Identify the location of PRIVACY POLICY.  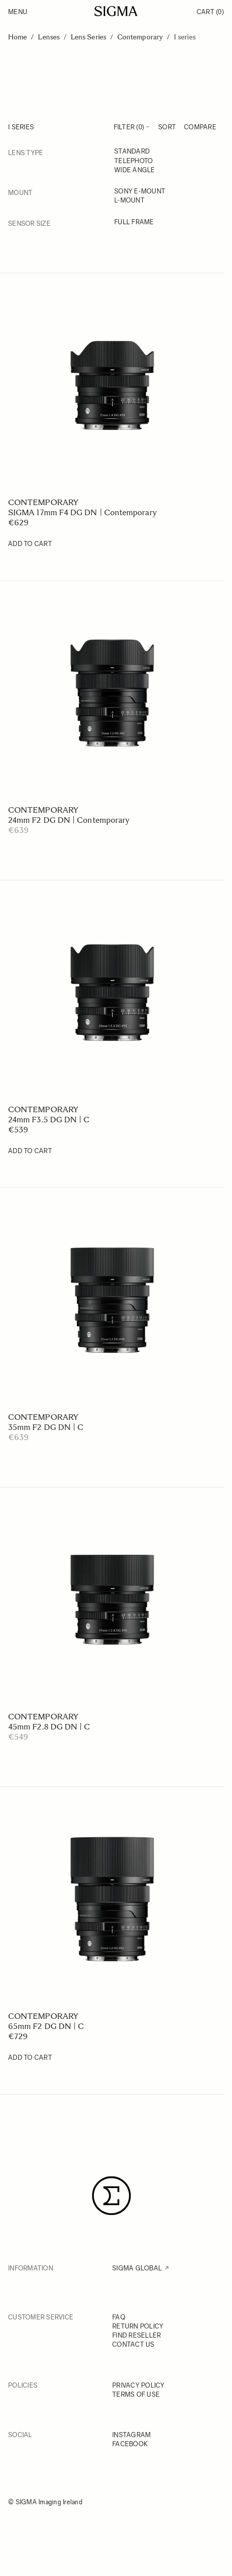
(138, 2385).